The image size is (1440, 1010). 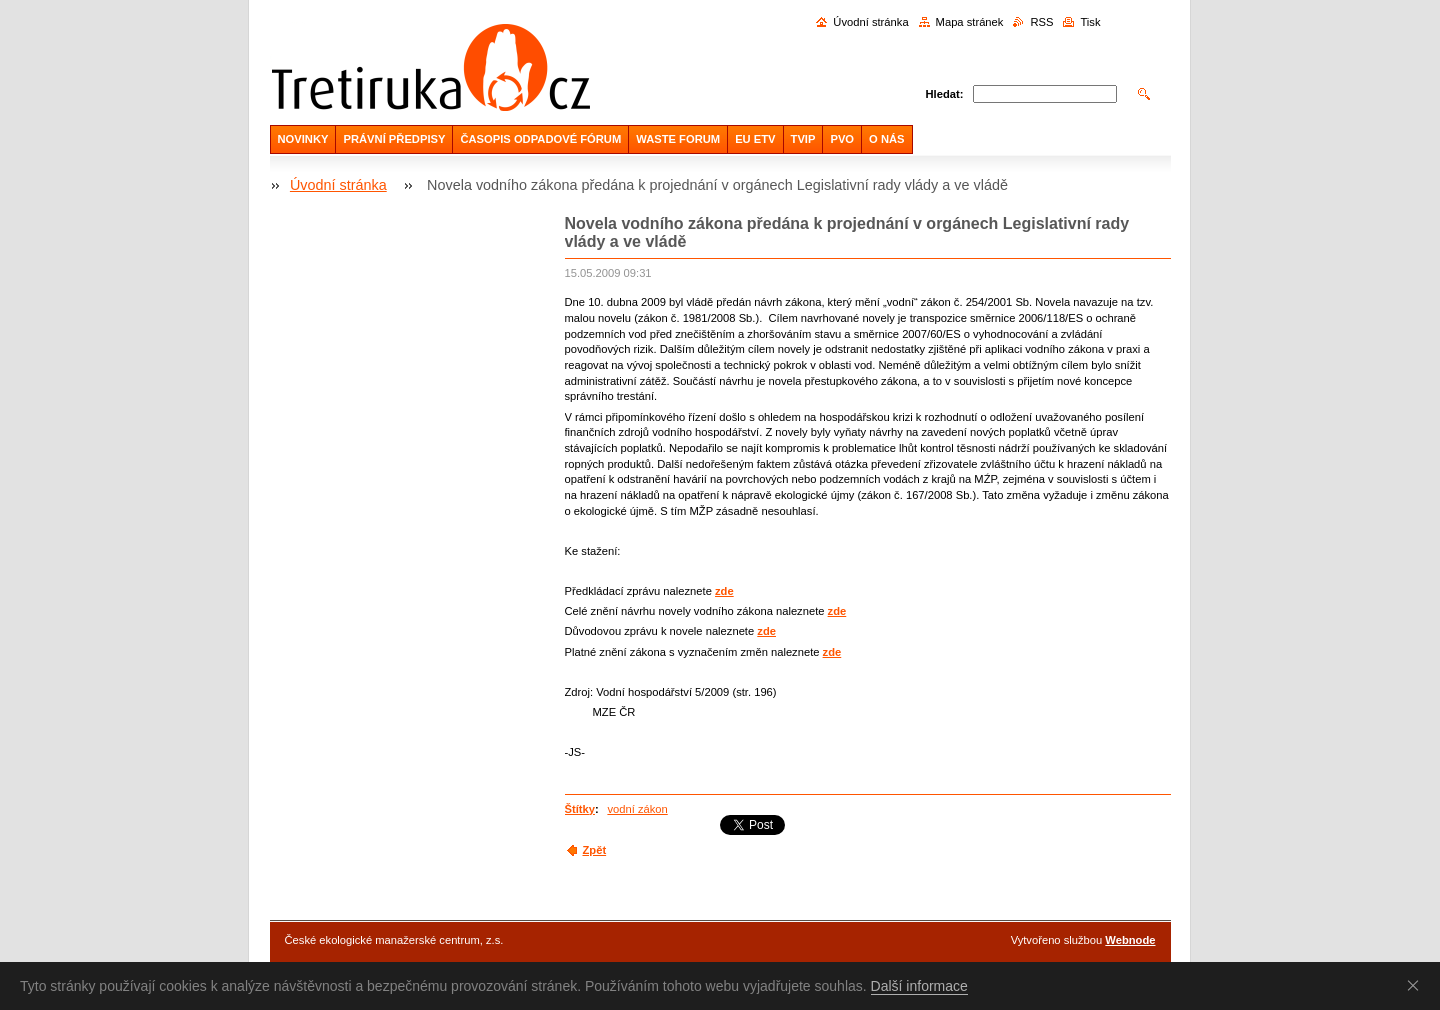 What do you see at coordinates (1041, 22) in the screenshot?
I see `RSS` at bounding box center [1041, 22].